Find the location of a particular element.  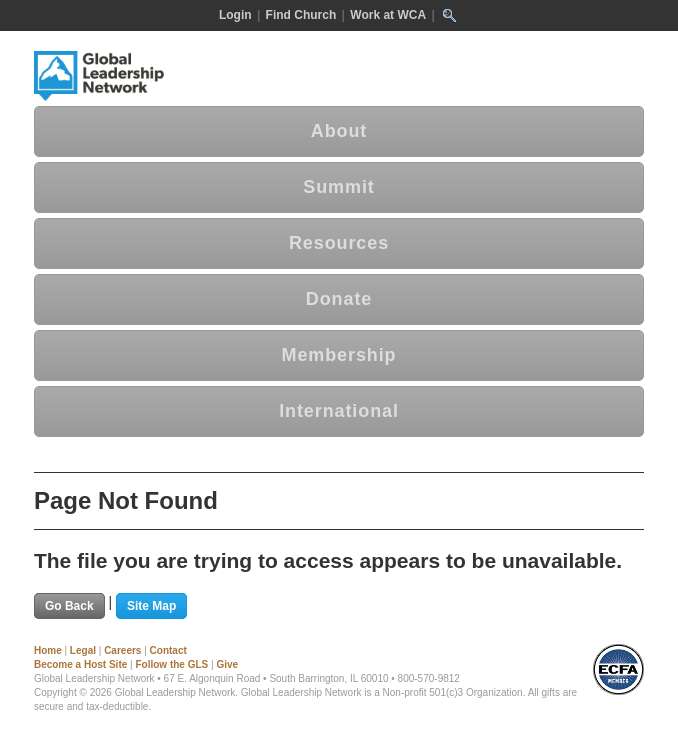

Legal is located at coordinates (83, 650).